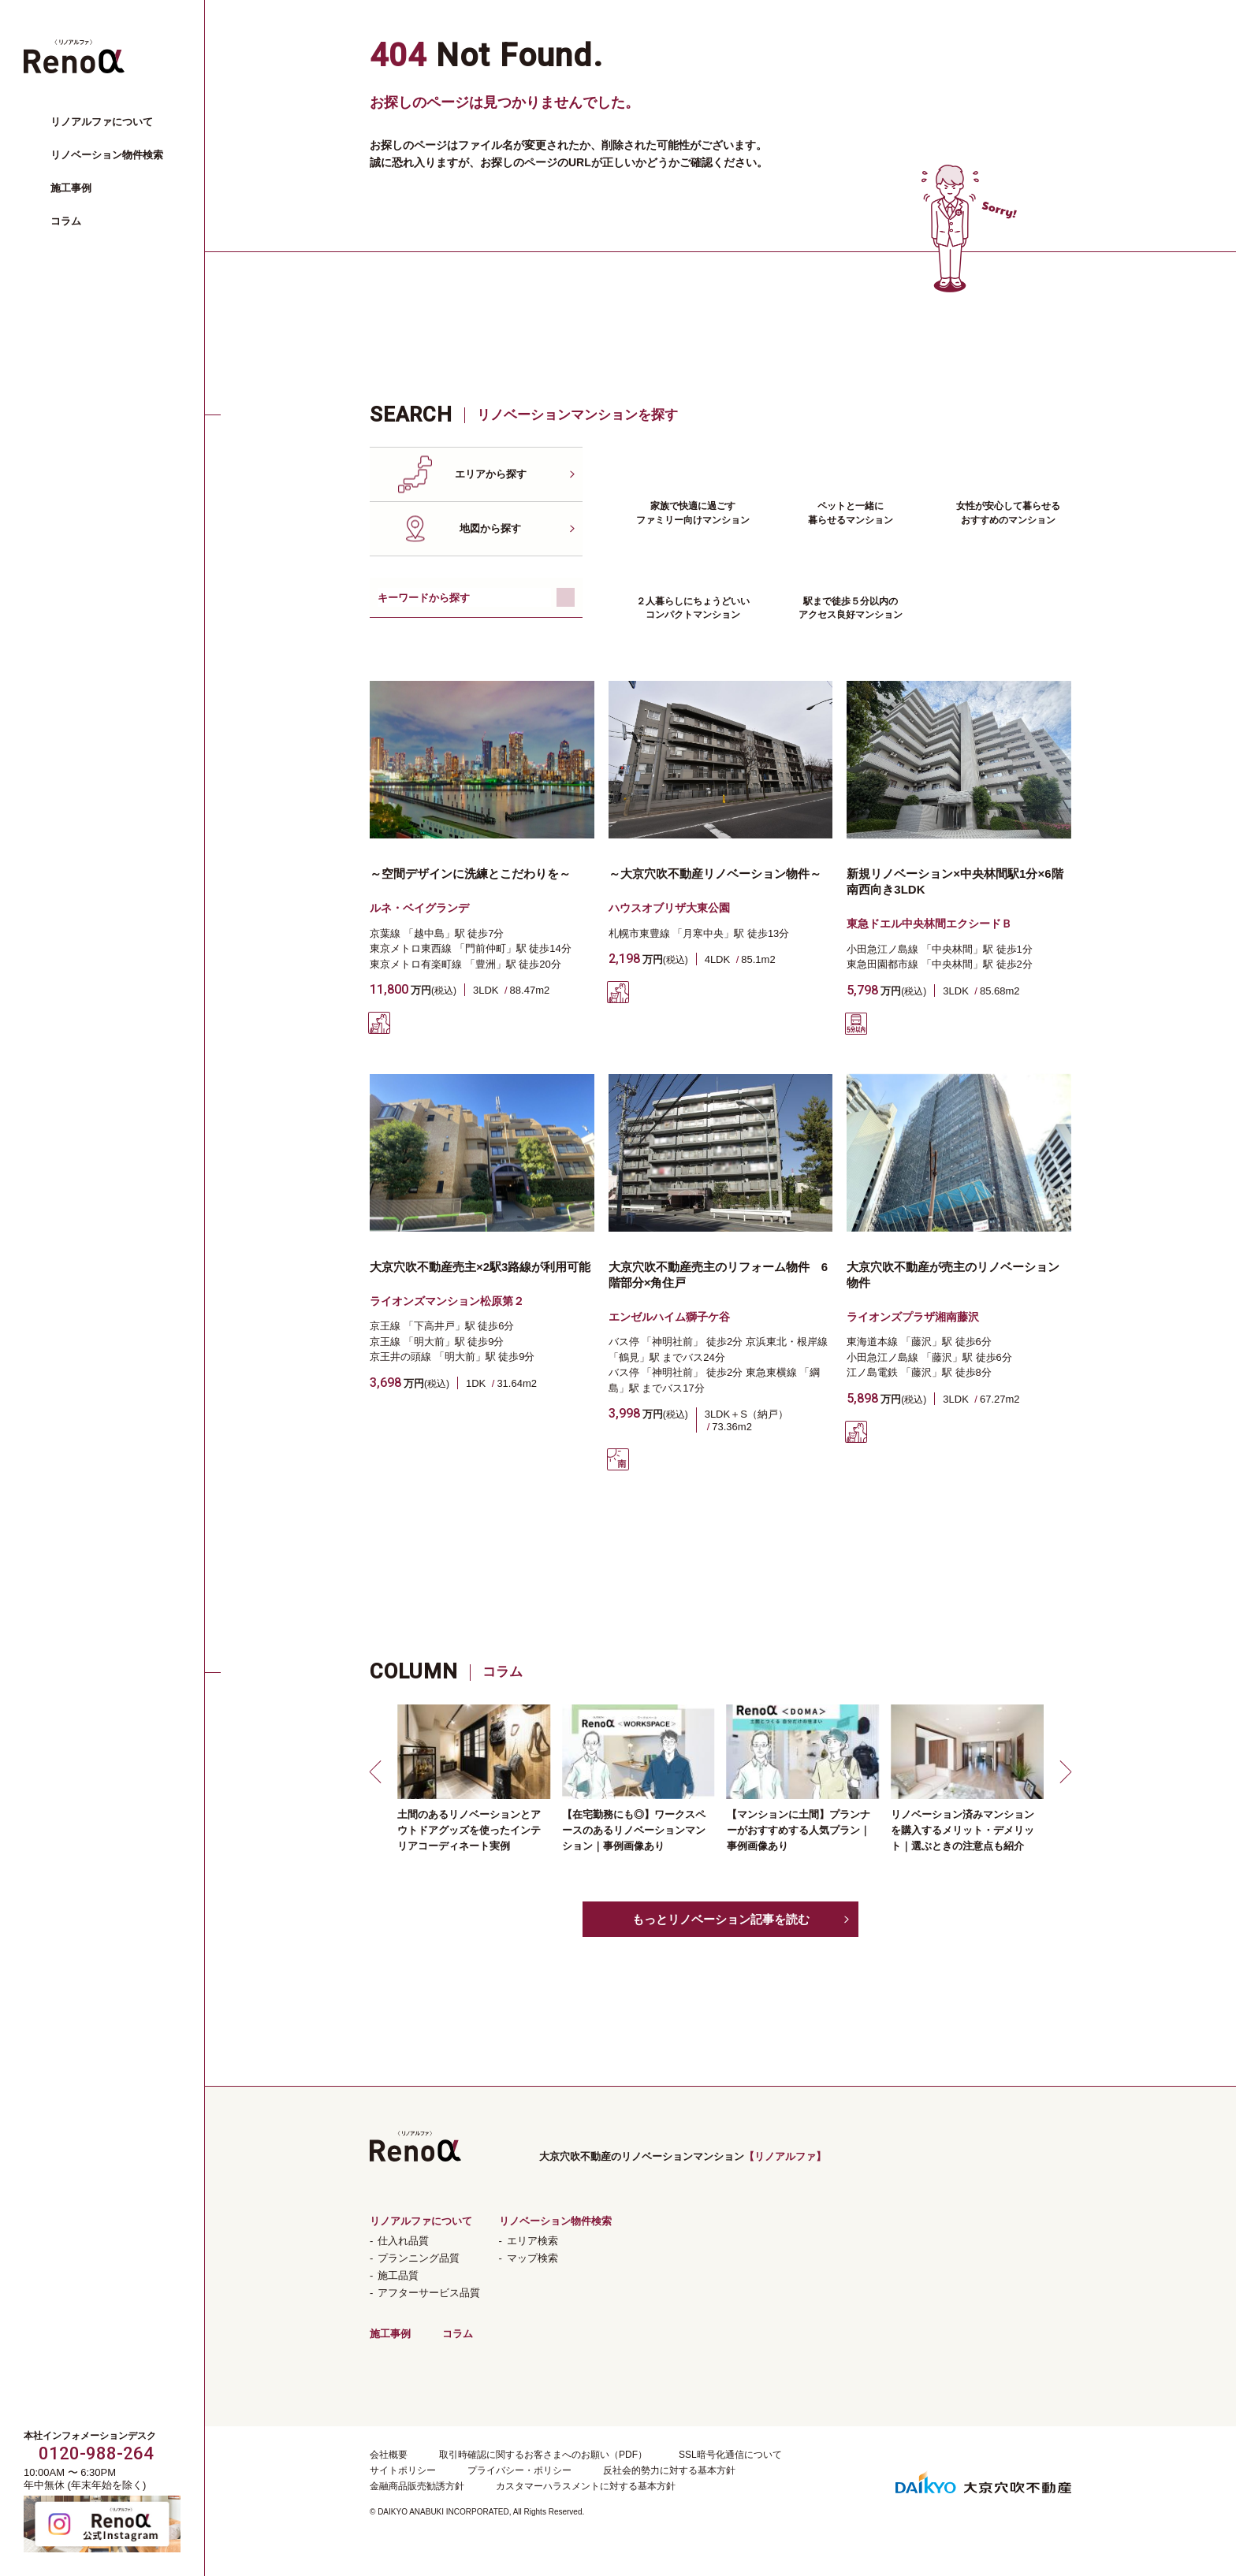  Describe the element at coordinates (586, 2486) in the screenshot. I see `カスタマーハラスメントに対する基本方針` at that location.